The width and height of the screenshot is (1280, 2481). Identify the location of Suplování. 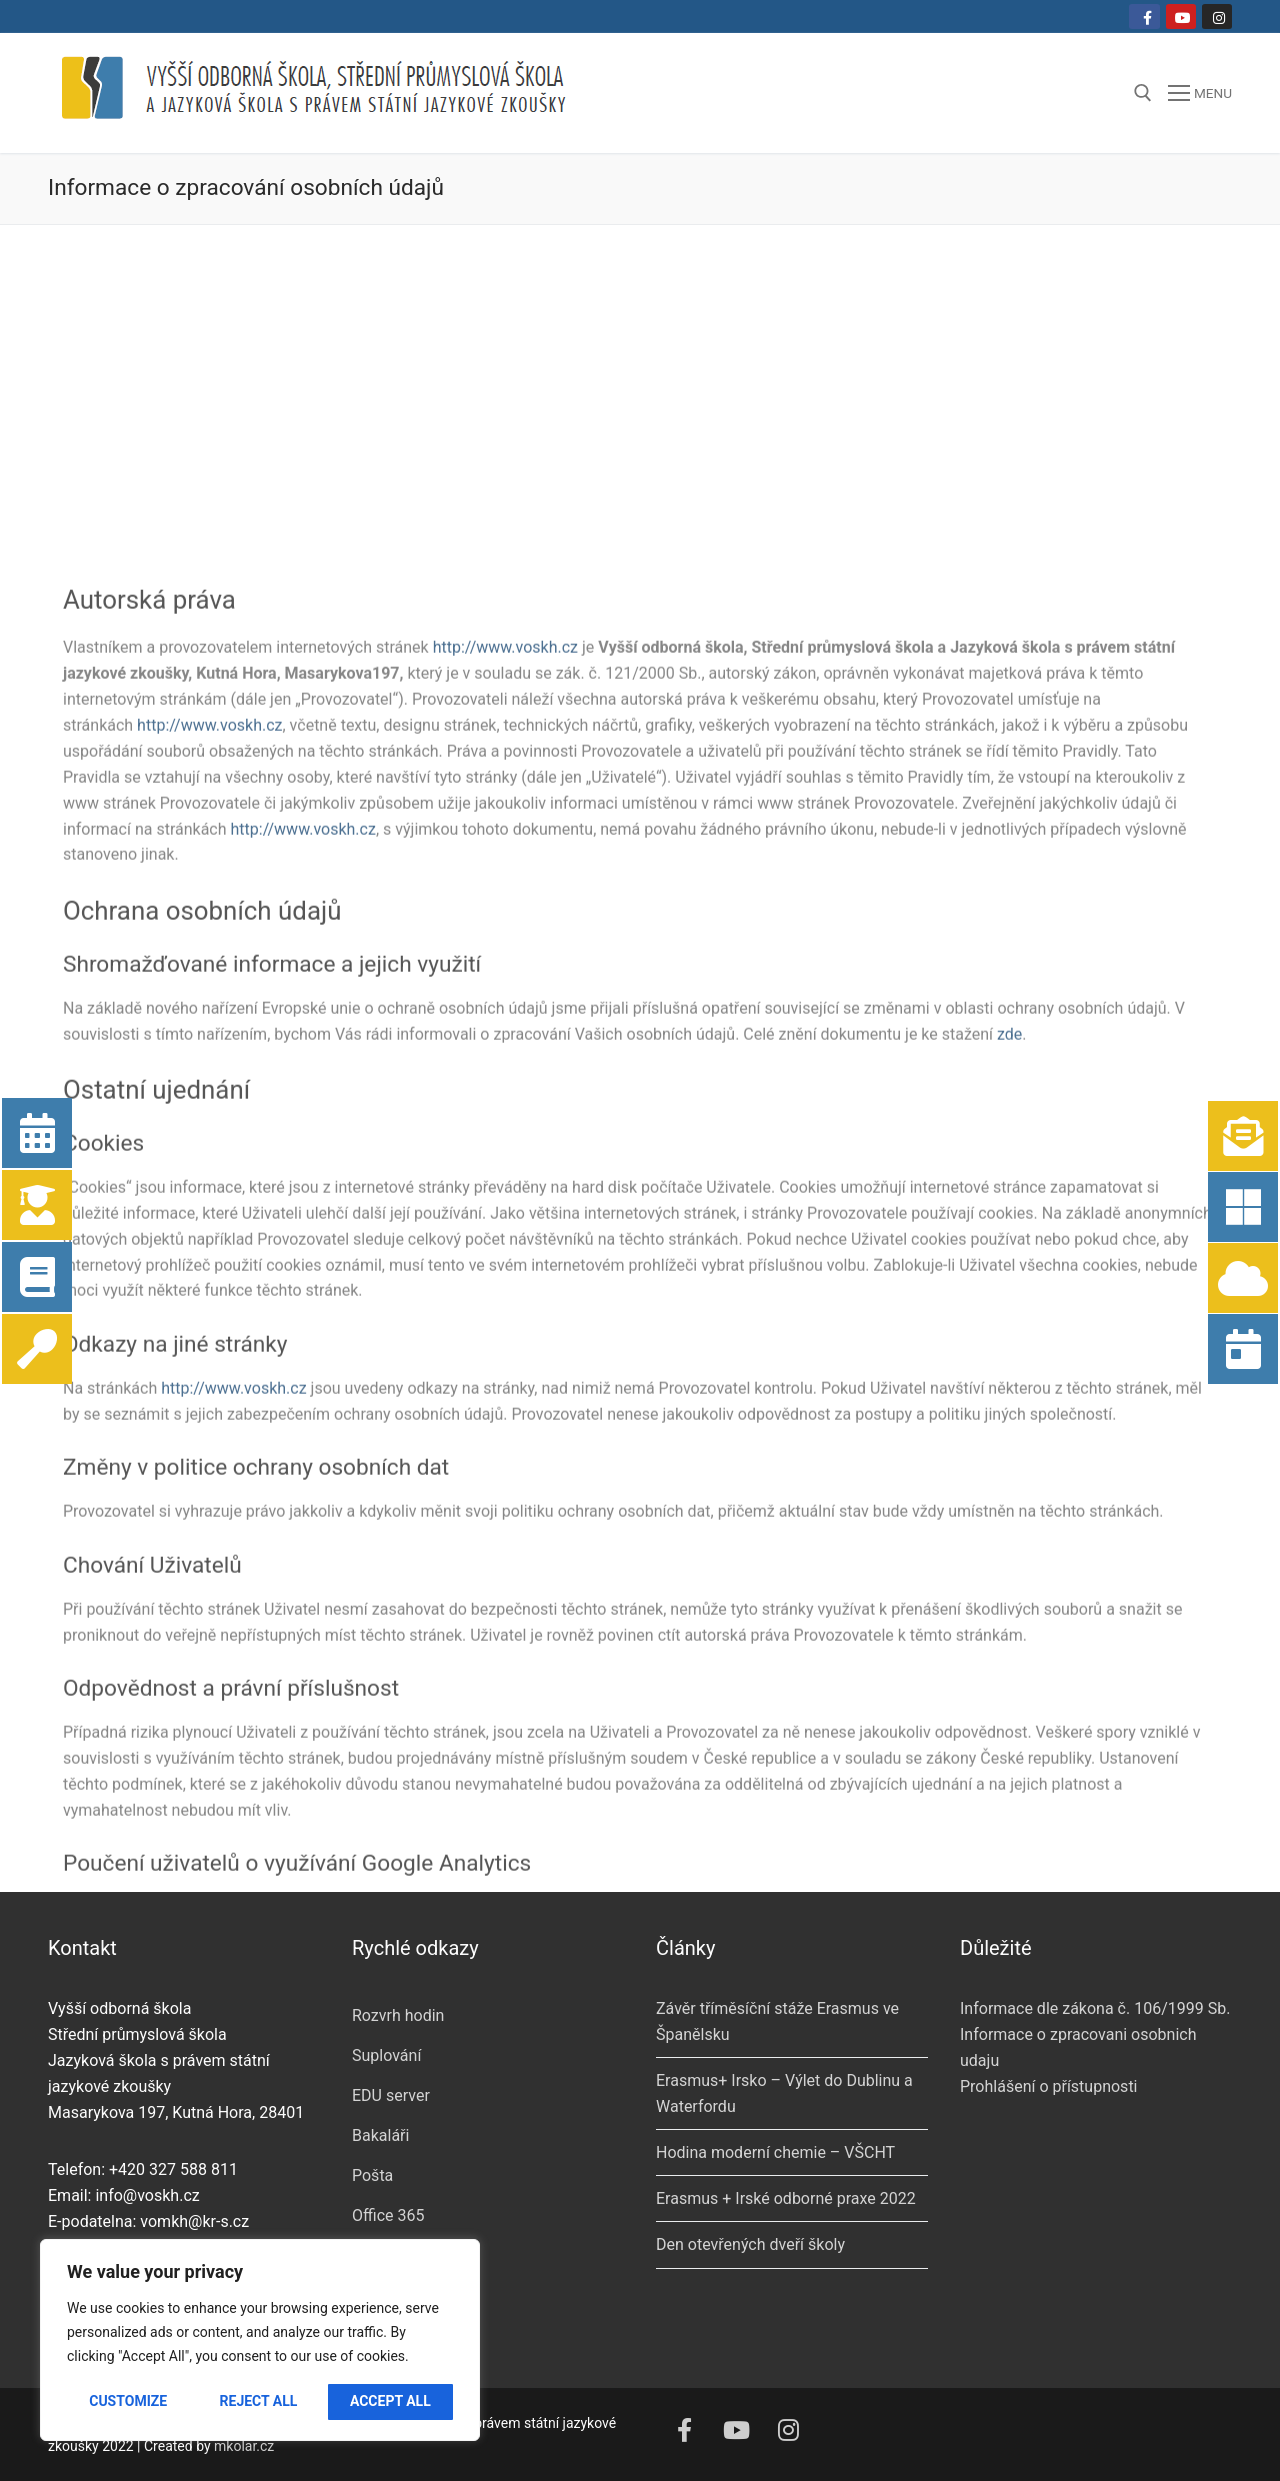
(386, 2055).